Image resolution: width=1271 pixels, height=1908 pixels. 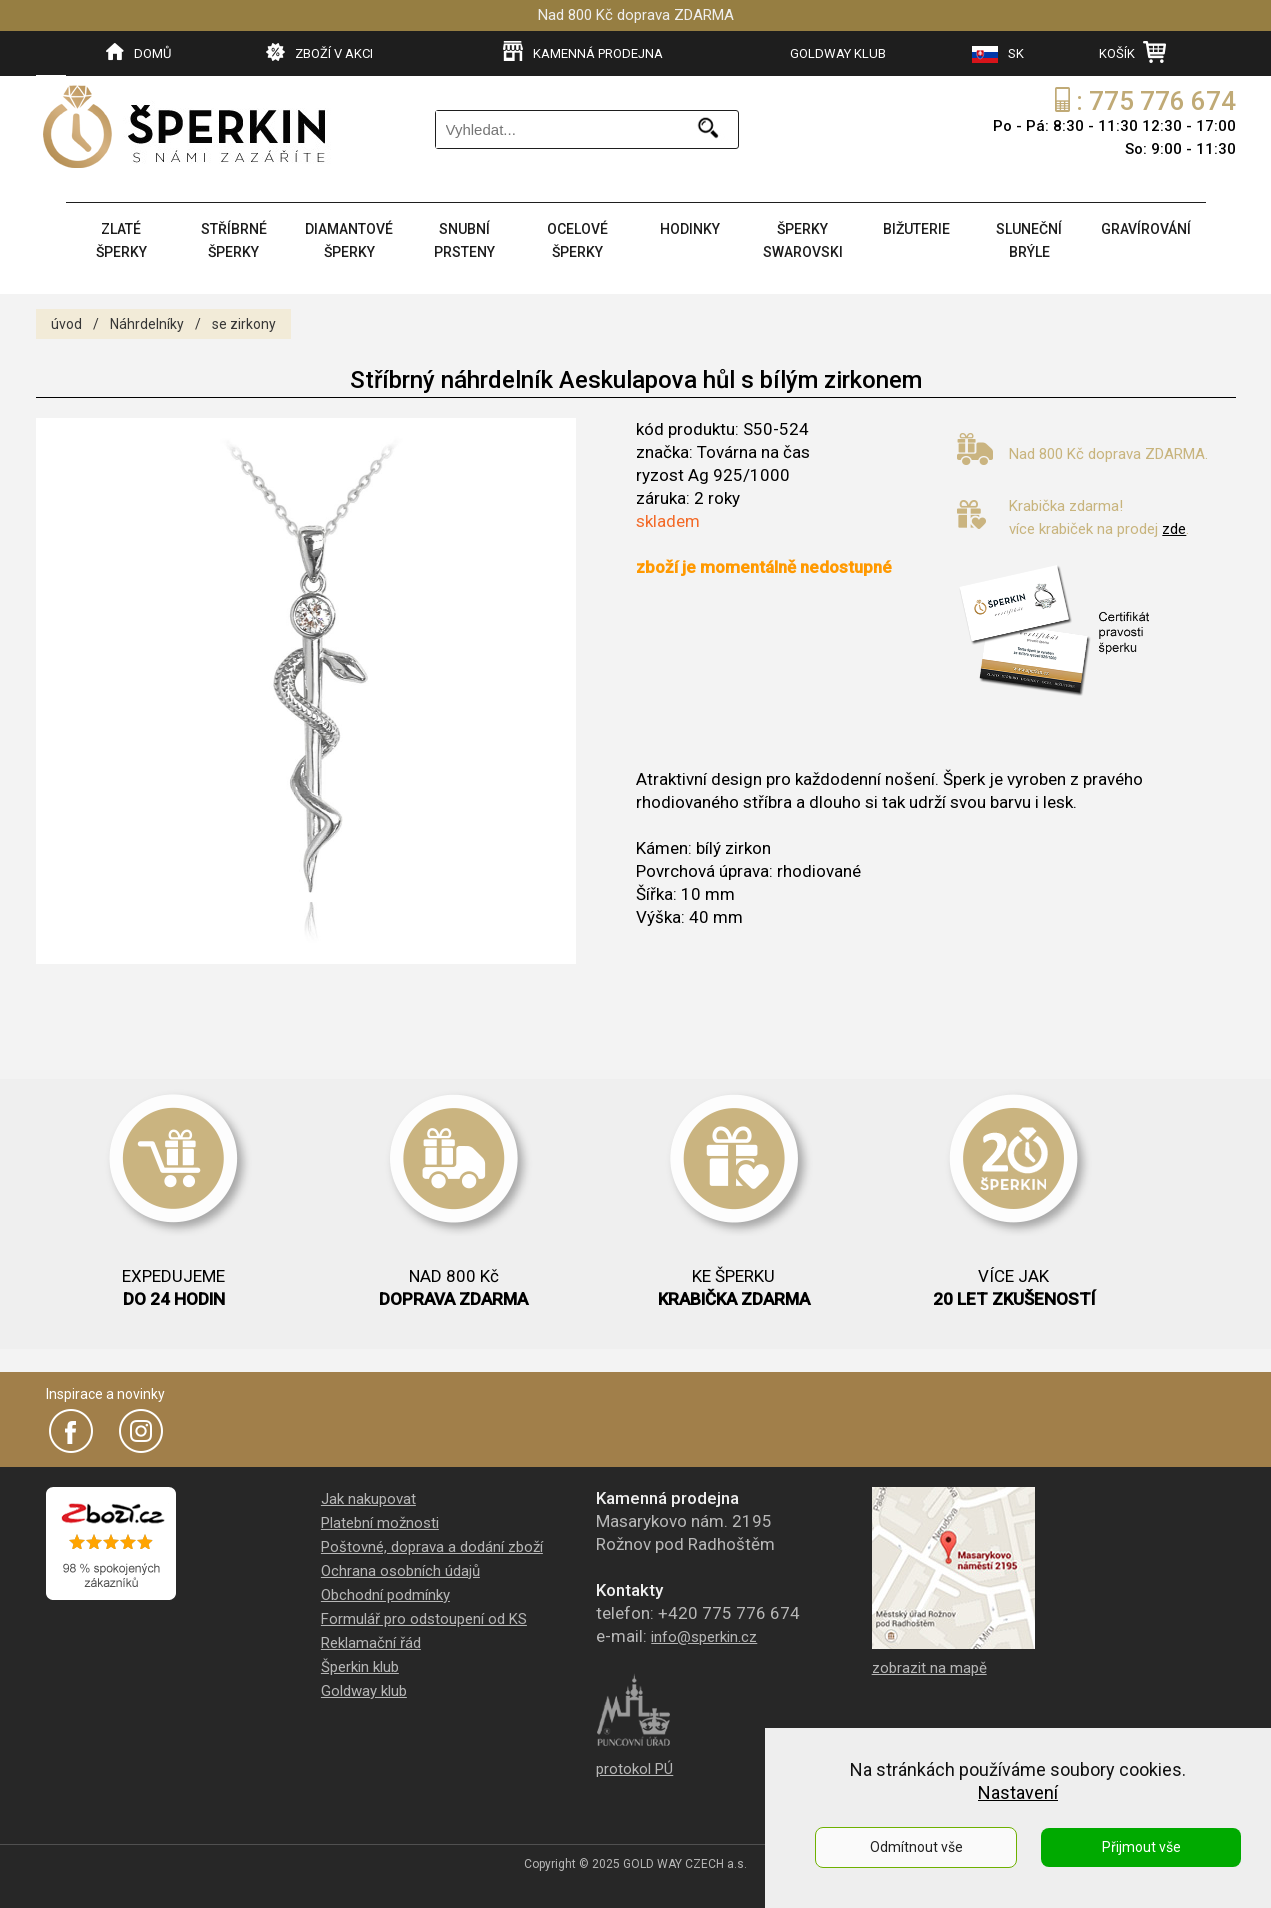 What do you see at coordinates (66, 324) in the screenshot?
I see `úvod` at bounding box center [66, 324].